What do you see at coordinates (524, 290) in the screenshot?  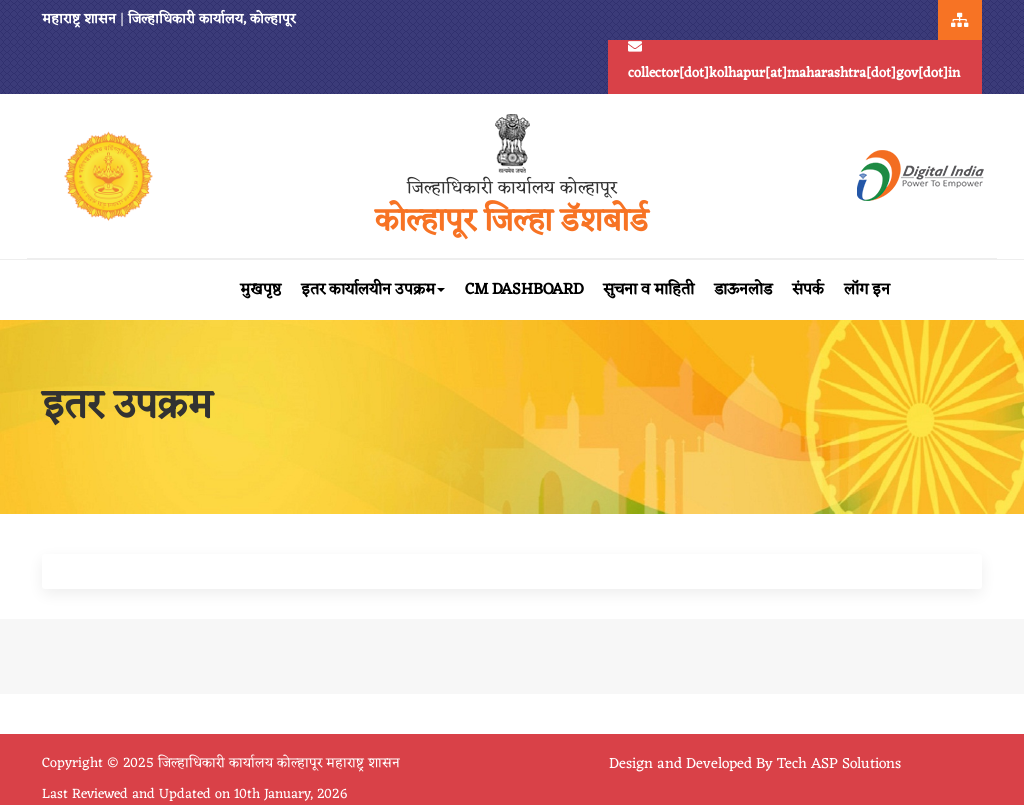 I see `CM Dashboard [button]` at bounding box center [524, 290].